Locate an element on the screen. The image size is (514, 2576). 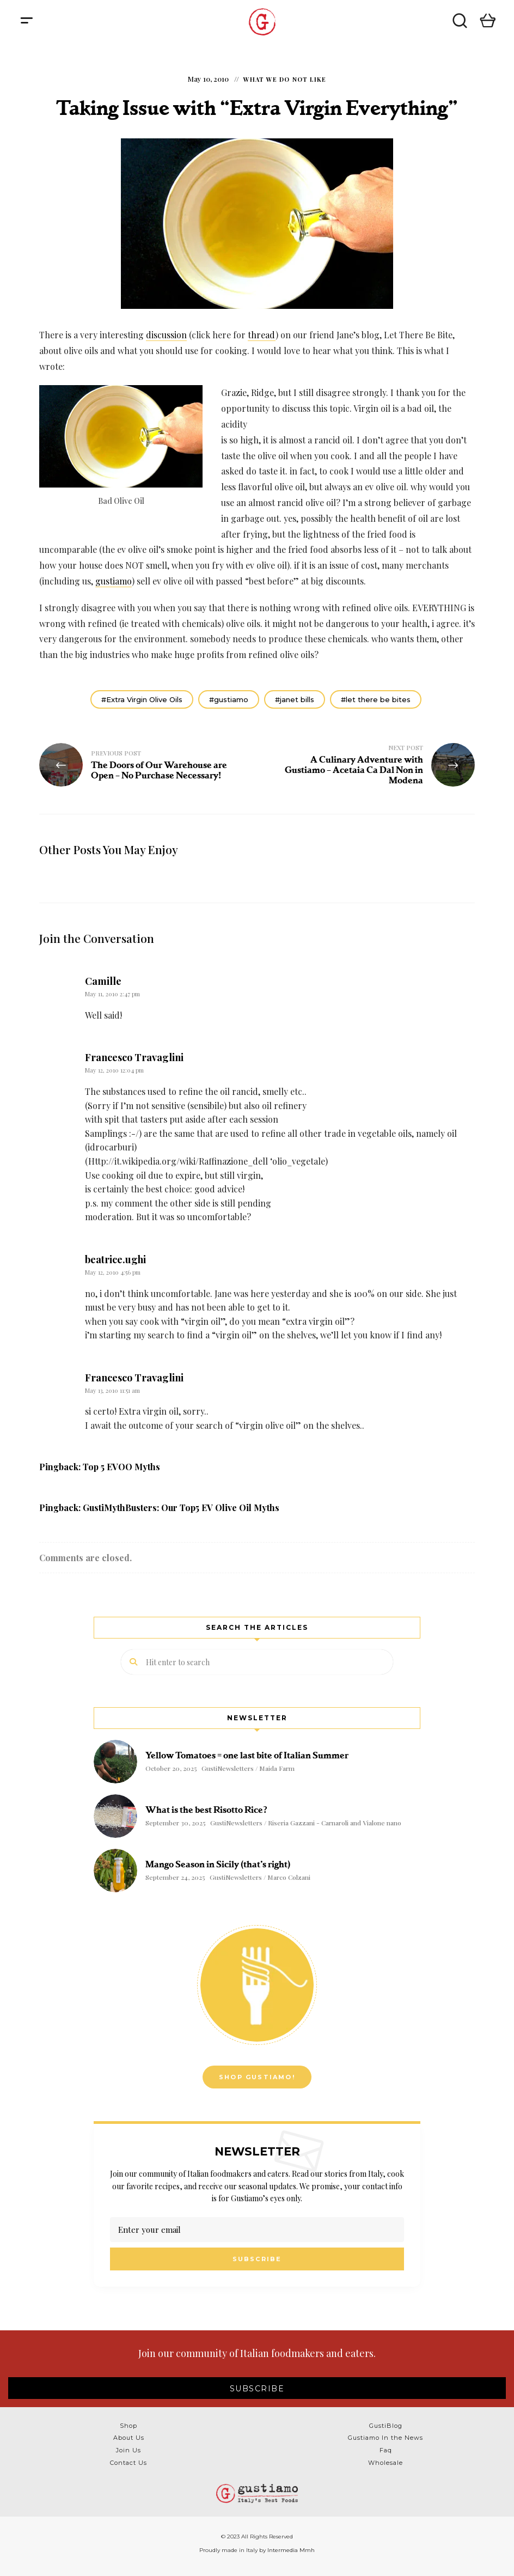
let there be bites is located at coordinates (378, 699).